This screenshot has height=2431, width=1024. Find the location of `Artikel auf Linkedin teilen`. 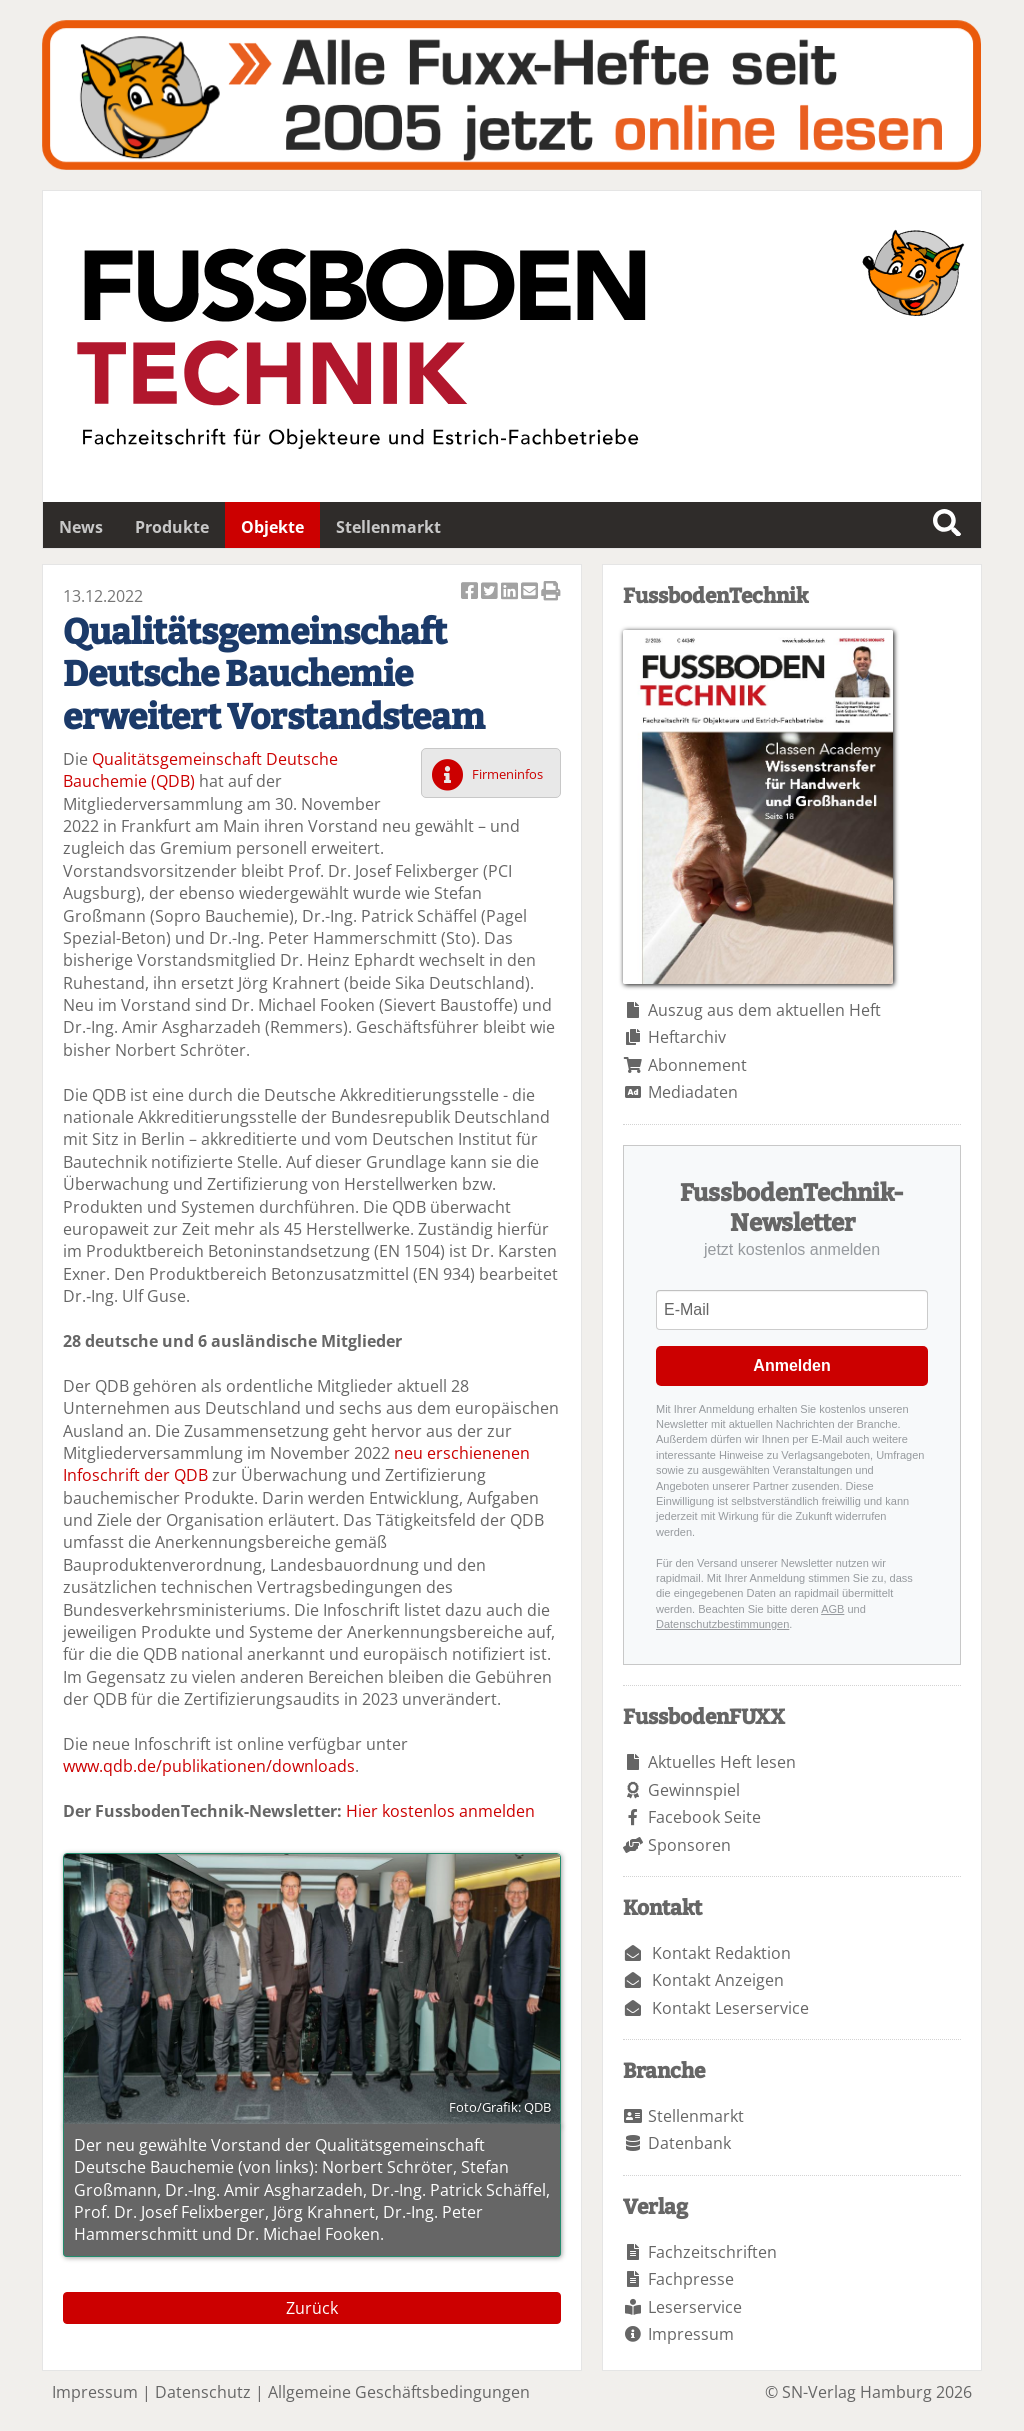

Artikel auf Linkedin teilen is located at coordinates (511, 592).